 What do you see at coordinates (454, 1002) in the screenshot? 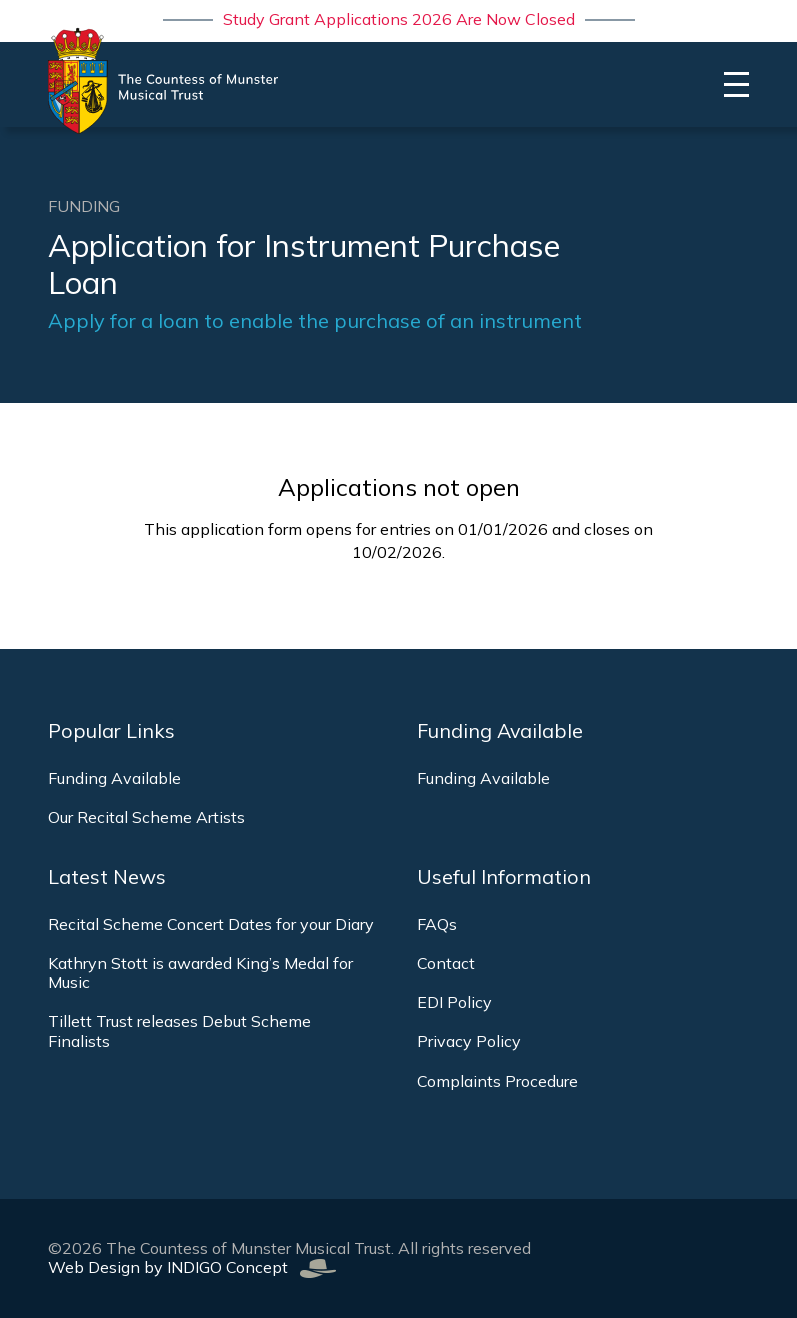
I see `EDI Policy` at bounding box center [454, 1002].